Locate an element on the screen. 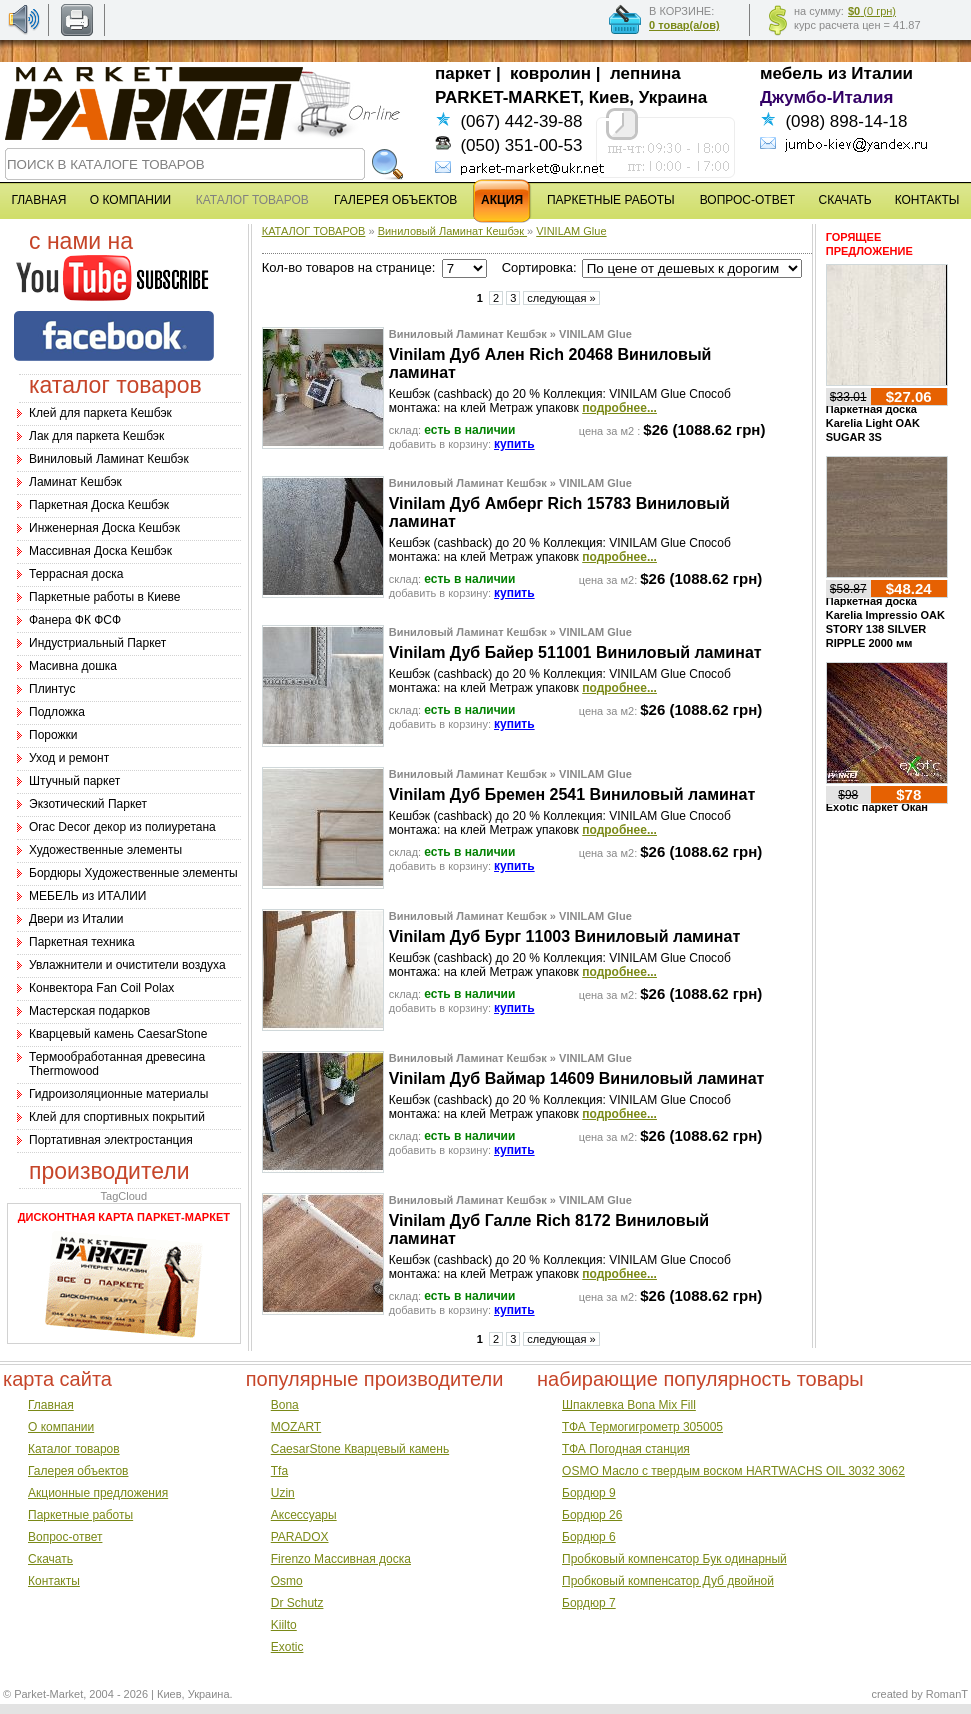 This screenshot has height=1714, width=971. Мастерская подарков is located at coordinates (89, 1011).